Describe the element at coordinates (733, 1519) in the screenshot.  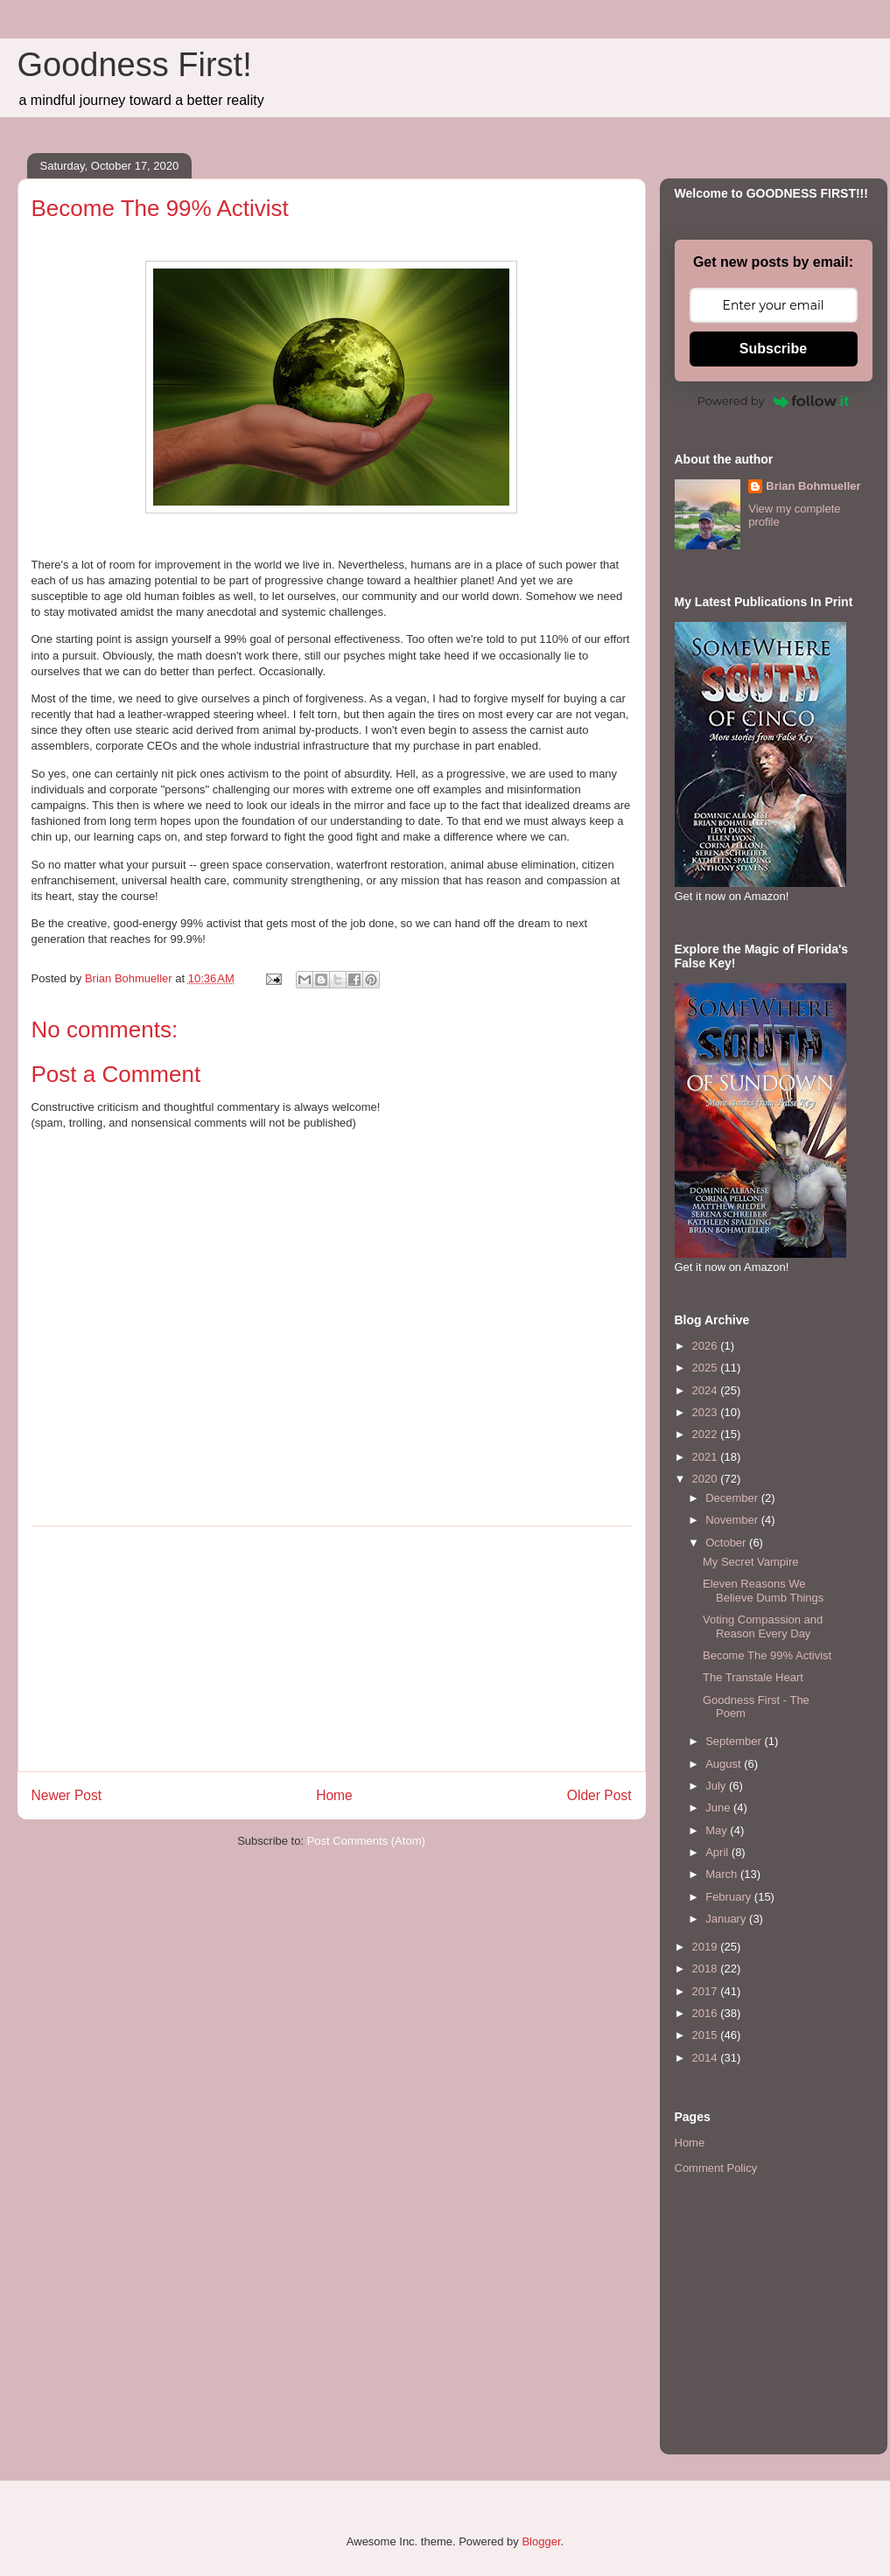
I see `November` at that location.